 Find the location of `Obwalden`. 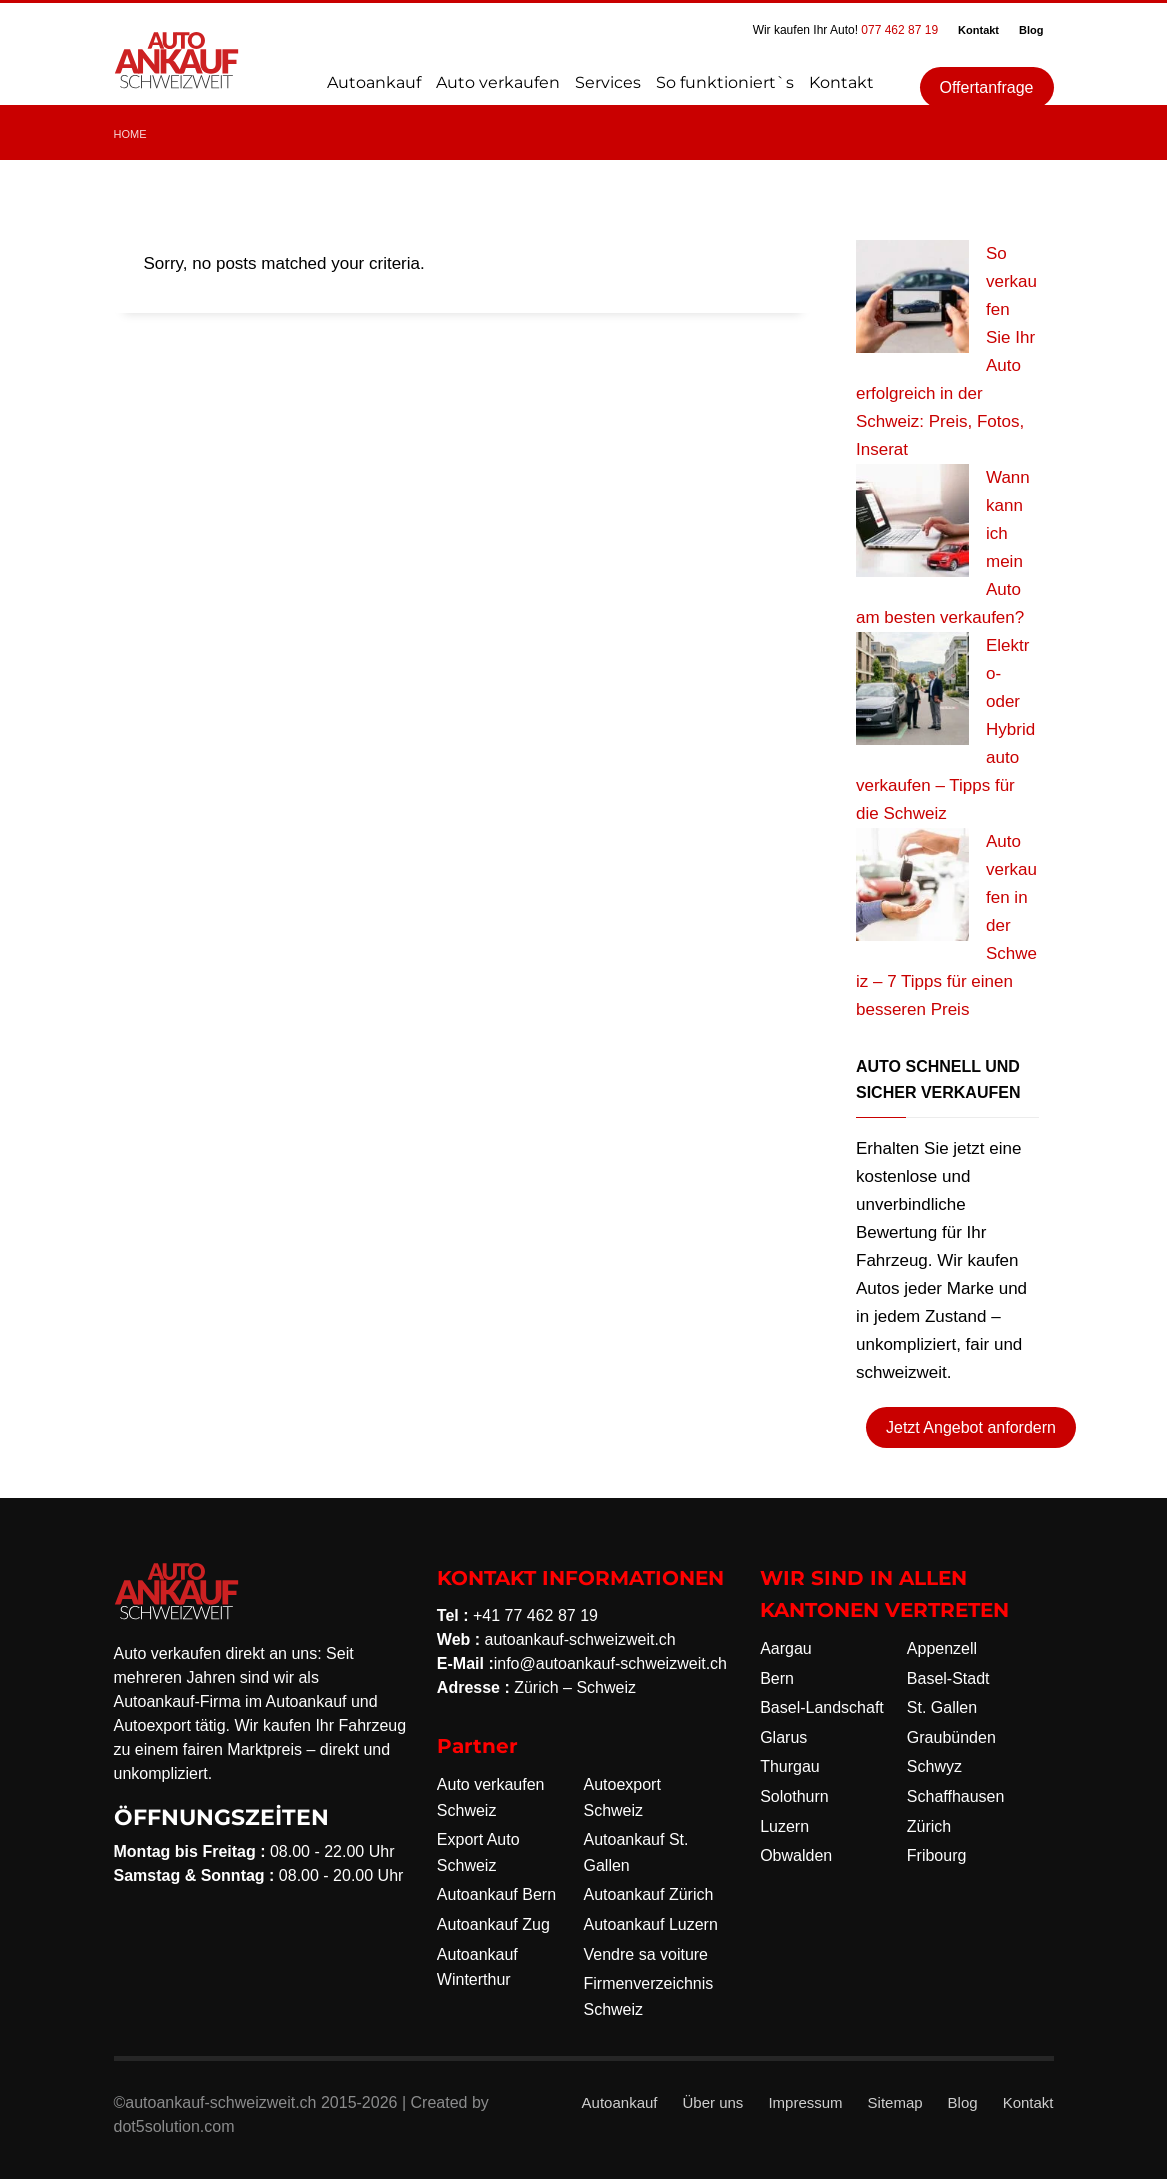

Obwalden is located at coordinates (796, 1855).